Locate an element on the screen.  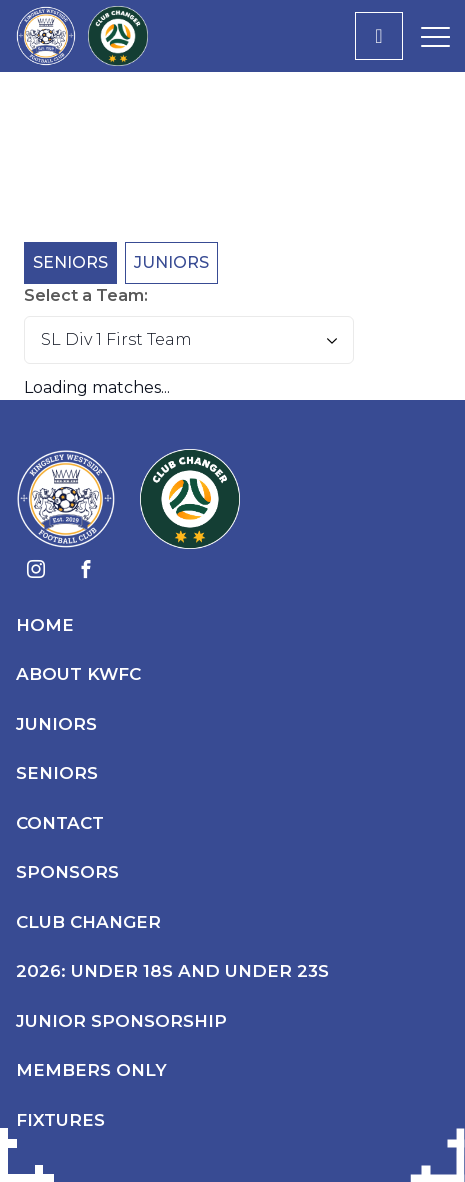
Home is located at coordinates (45, 625).